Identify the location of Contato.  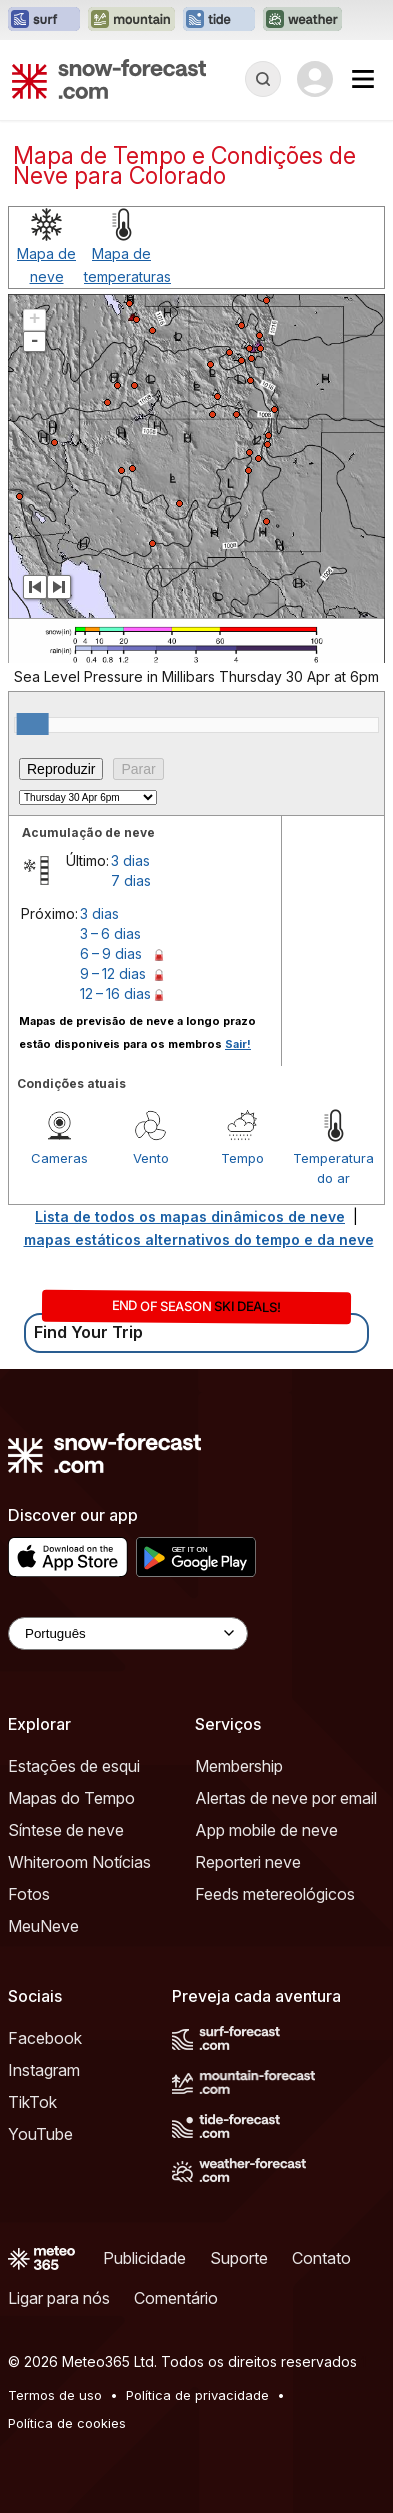
(321, 2258).